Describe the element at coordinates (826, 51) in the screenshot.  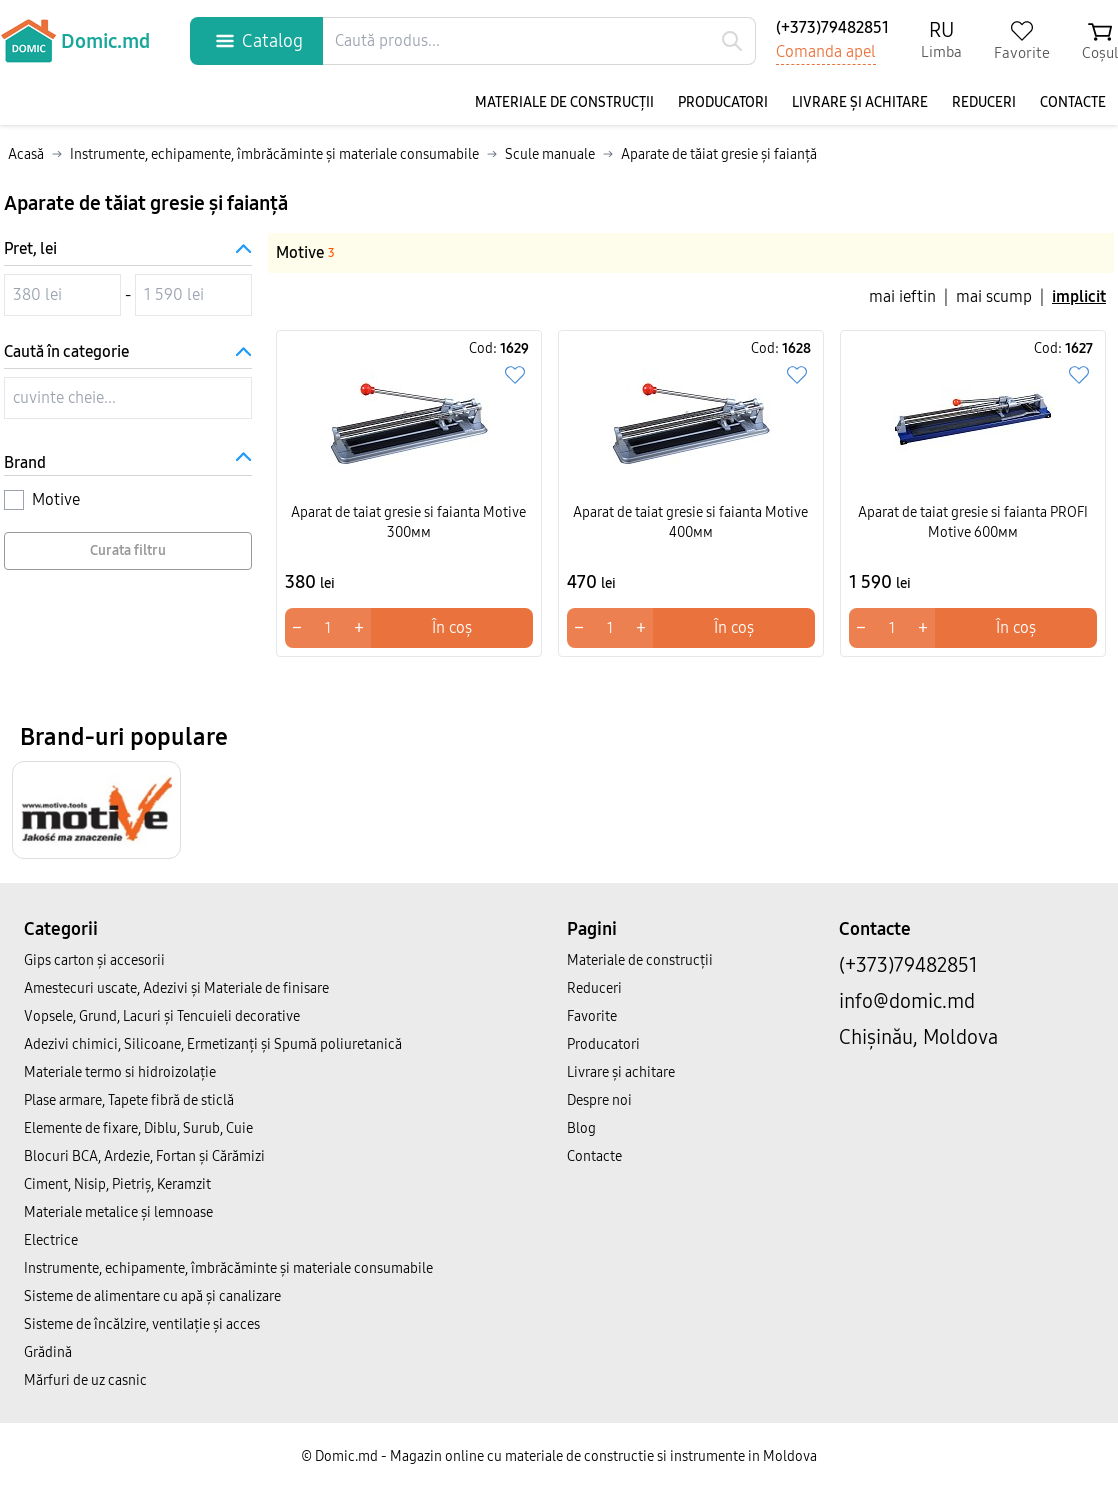
I see `Comanda apel` at that location.